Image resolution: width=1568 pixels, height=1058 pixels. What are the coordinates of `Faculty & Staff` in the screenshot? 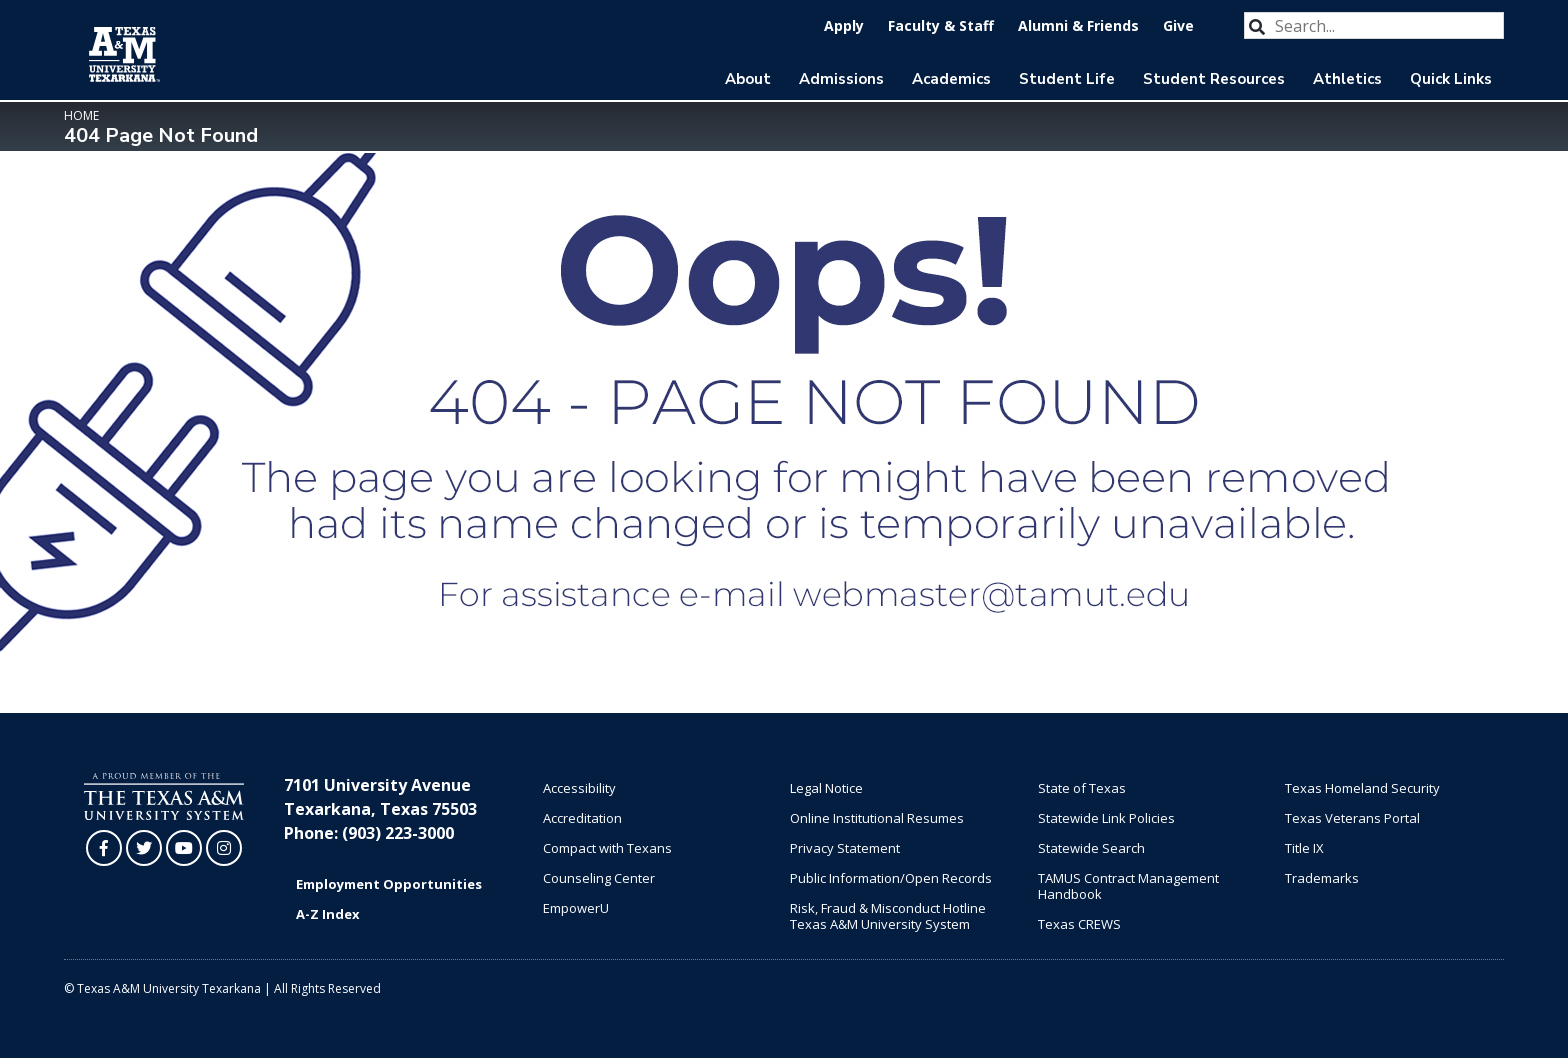 It's located at (941, 25).